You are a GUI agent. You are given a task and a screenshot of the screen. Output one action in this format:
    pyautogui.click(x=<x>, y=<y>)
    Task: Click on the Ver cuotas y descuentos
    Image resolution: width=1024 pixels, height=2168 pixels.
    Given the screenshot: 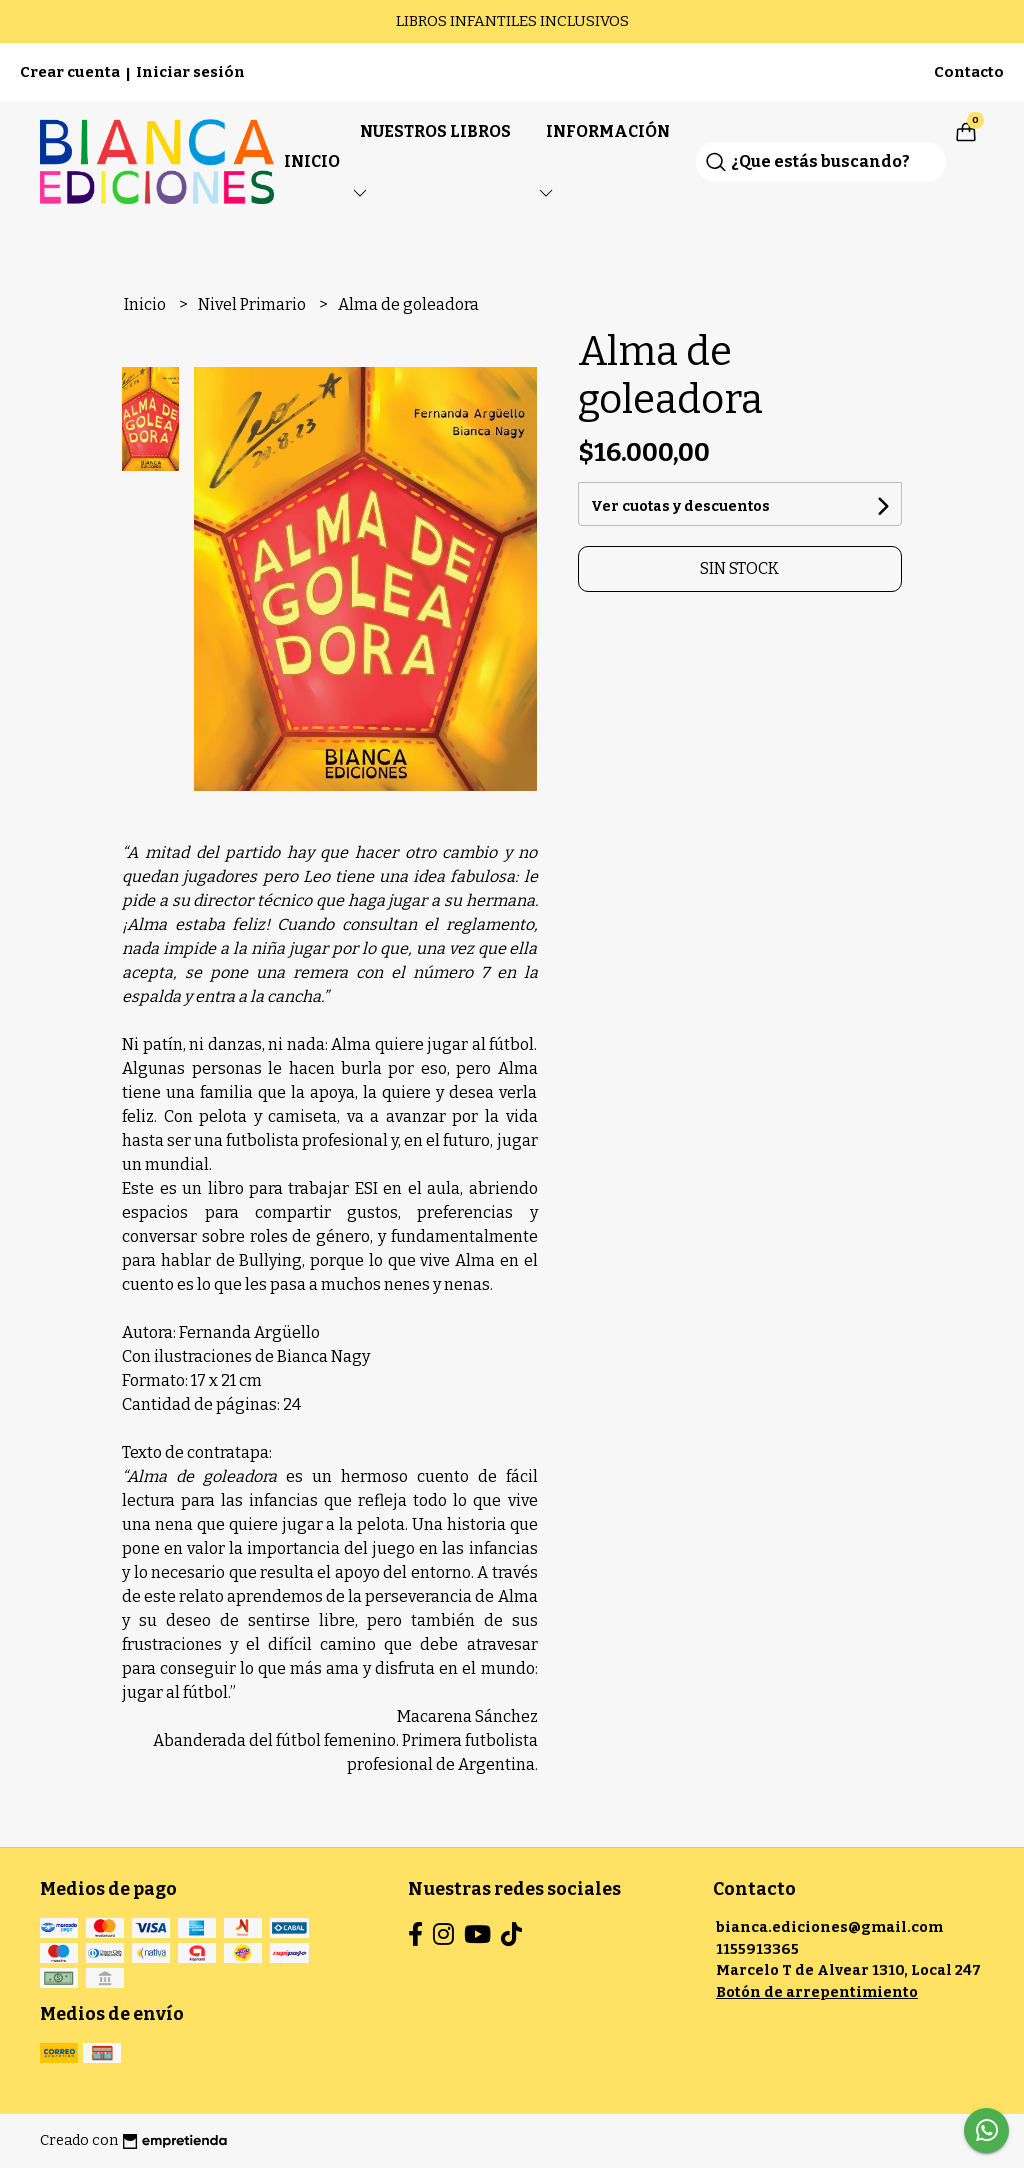 What is the action you would take?
    pyautogui.click(x=680, y=506)
    